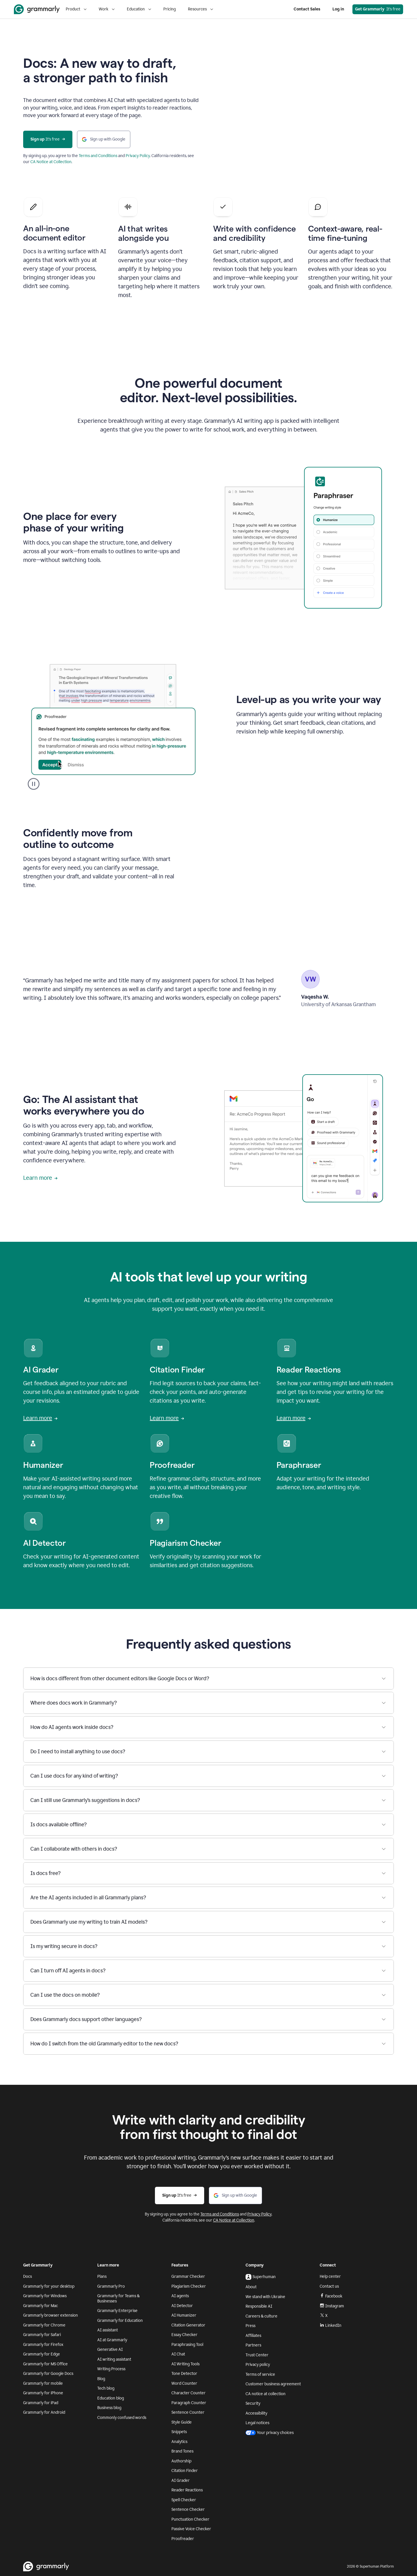 This screenshot has width=417, height=2576. I want to click on Brand Tones, so click(182, 2451).